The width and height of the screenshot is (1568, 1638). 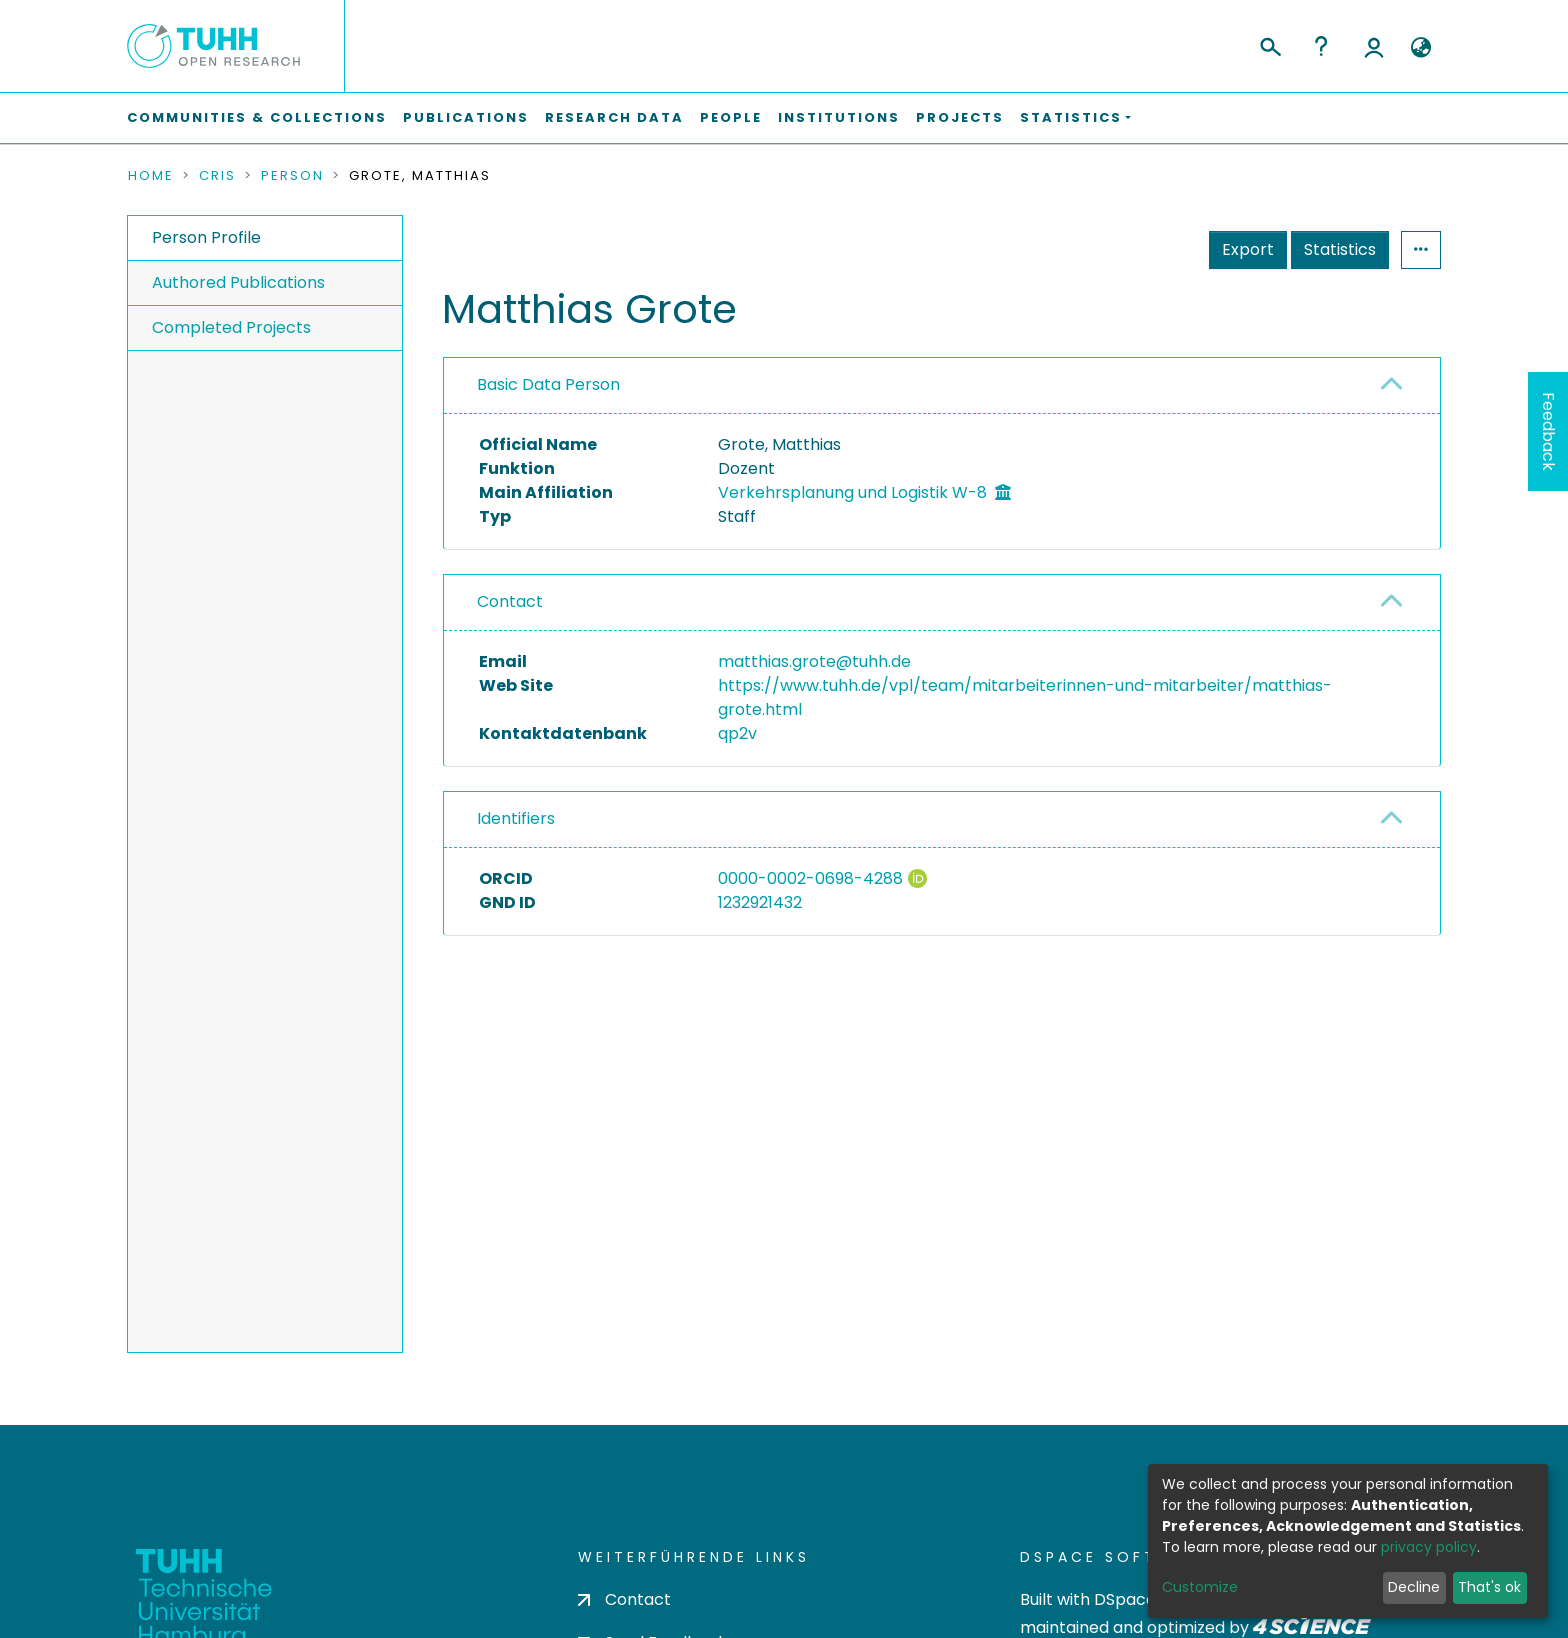 I want to click on [button], so click(x=1420, y=48).